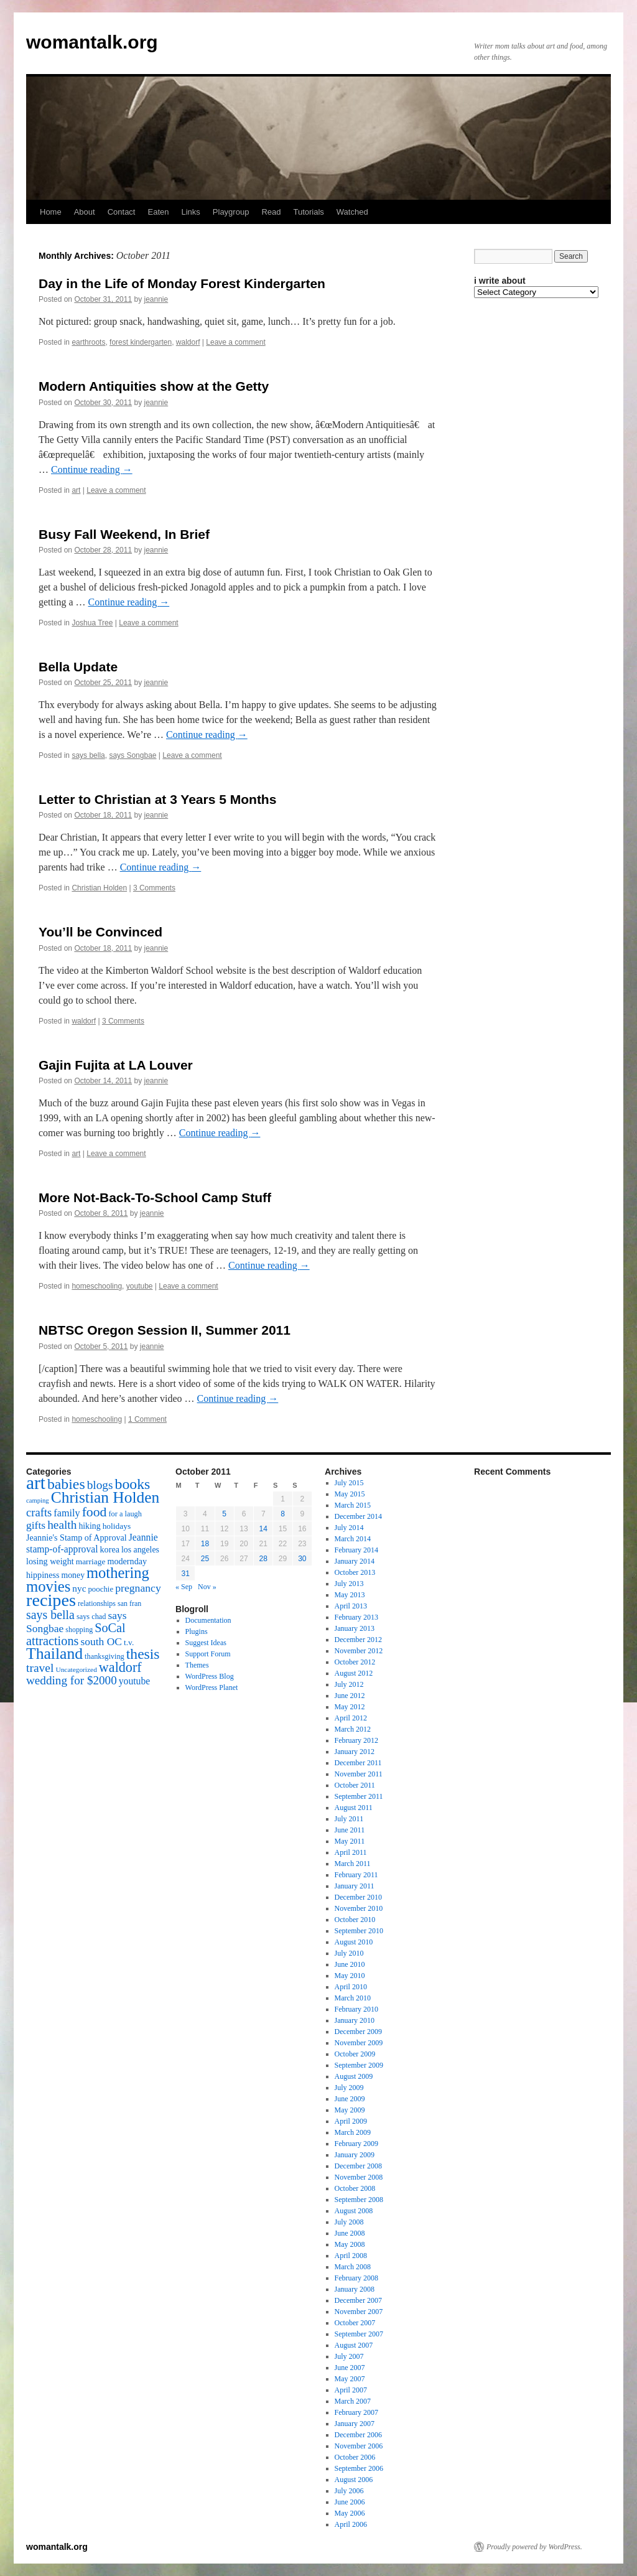  I want to click on 14 [Posts published on October 14, 2011], so click(263, 1528).